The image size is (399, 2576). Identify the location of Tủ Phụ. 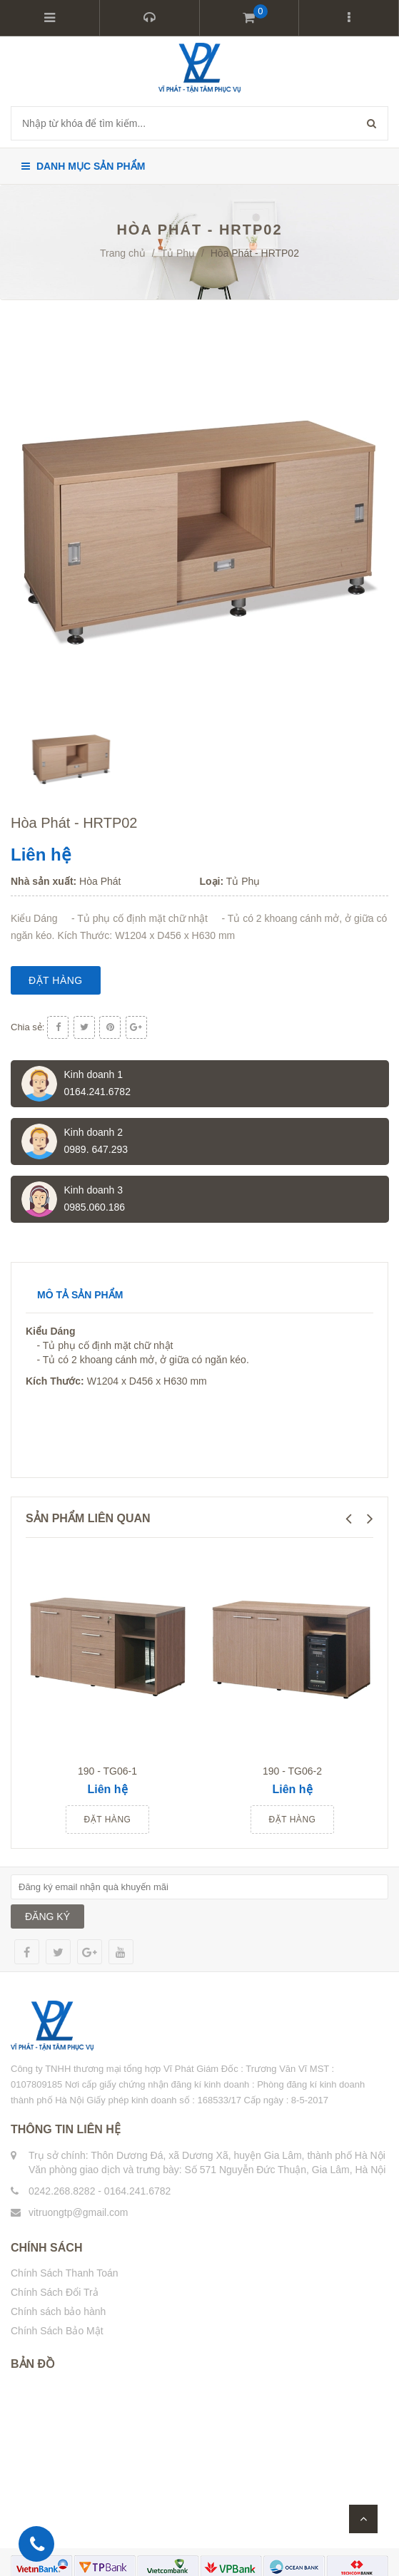
(178, 253).